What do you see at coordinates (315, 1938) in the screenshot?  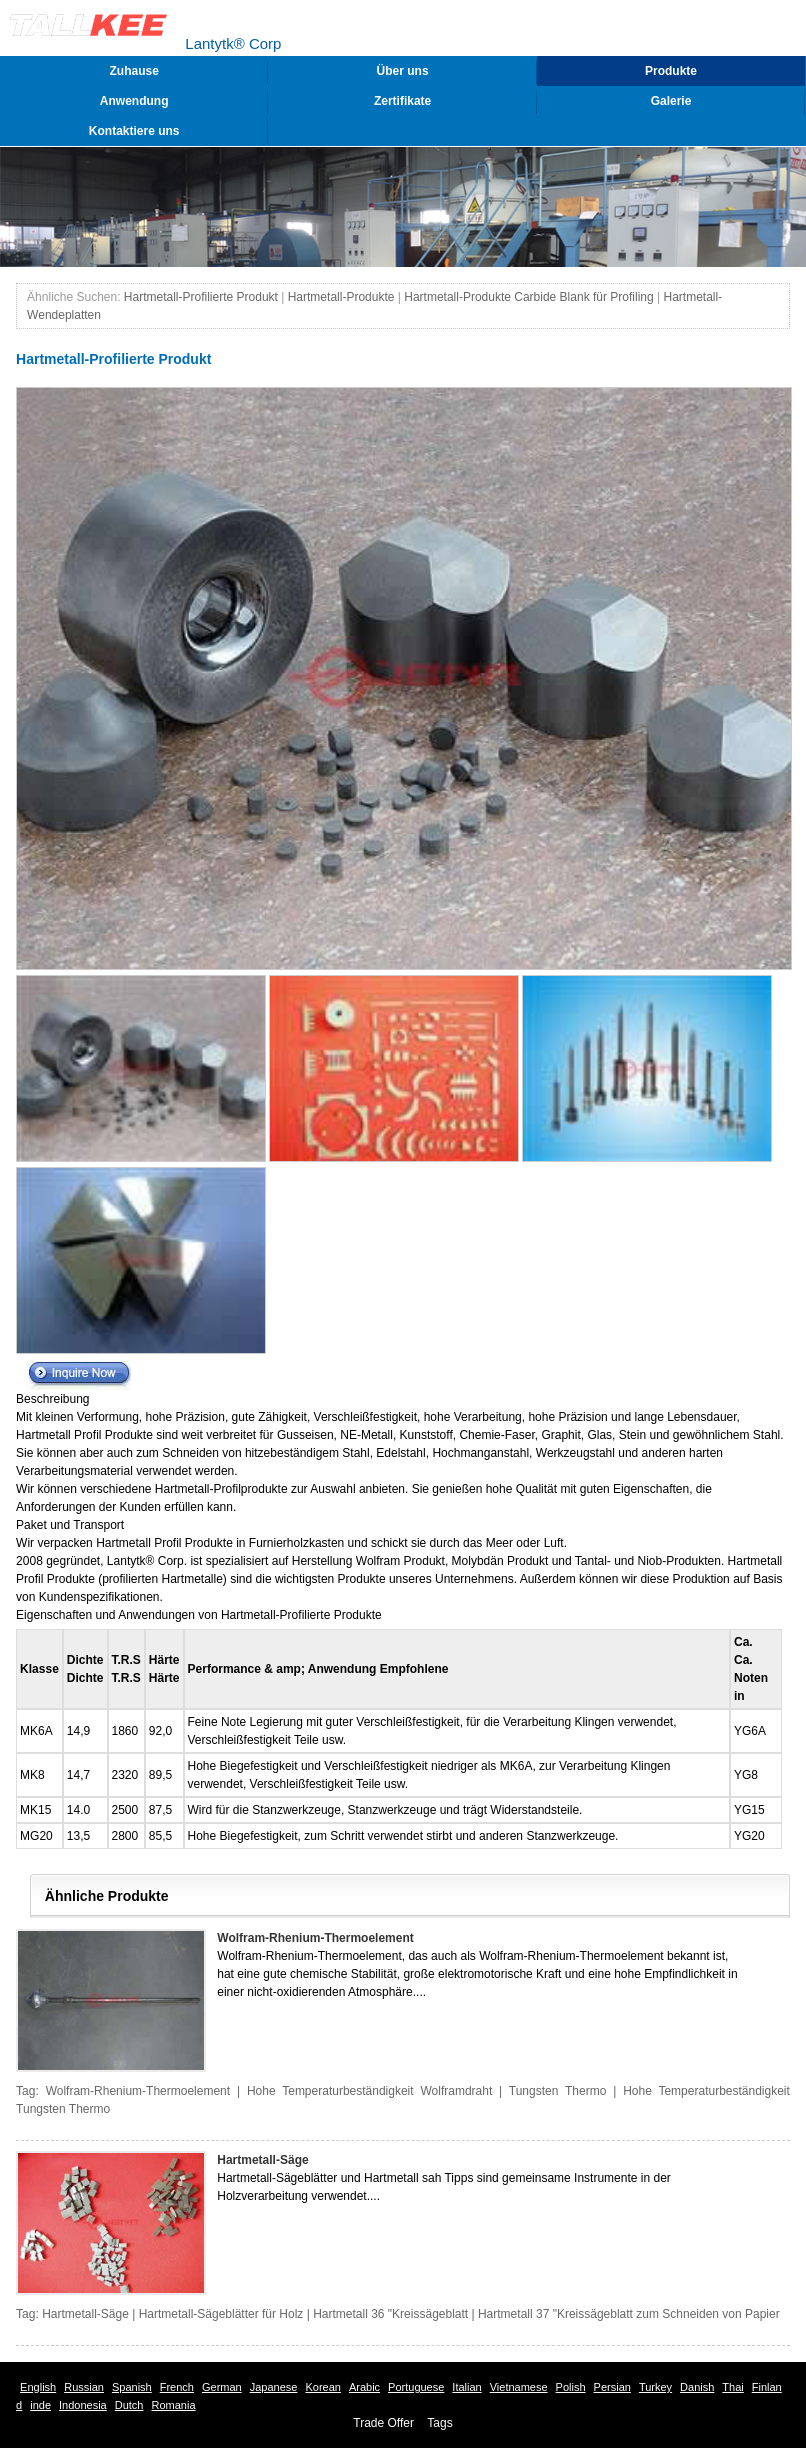 I see `Wolfram-Rhenium-Thermoelement` at bounding box center [315, 1938].